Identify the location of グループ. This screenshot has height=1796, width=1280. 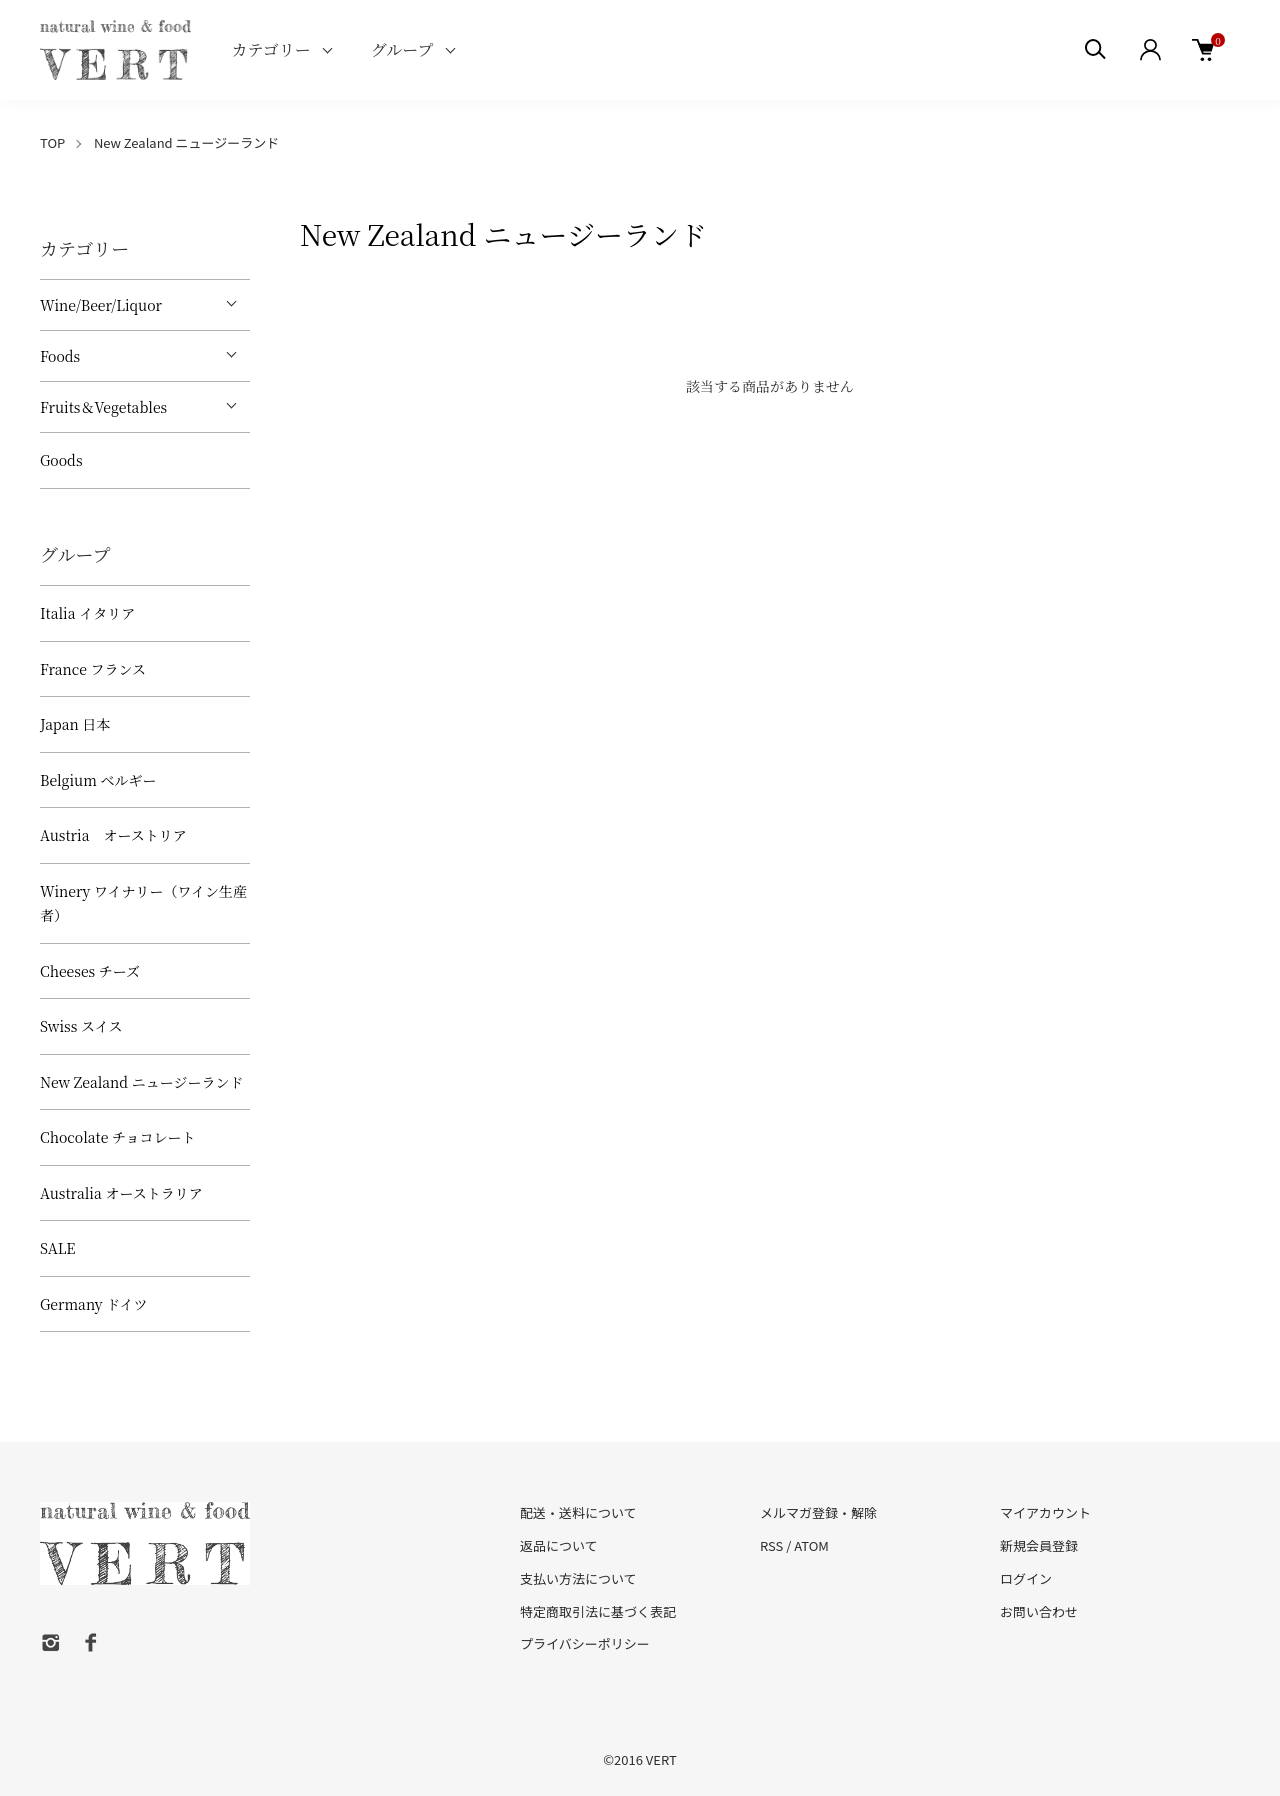
(402, 49).